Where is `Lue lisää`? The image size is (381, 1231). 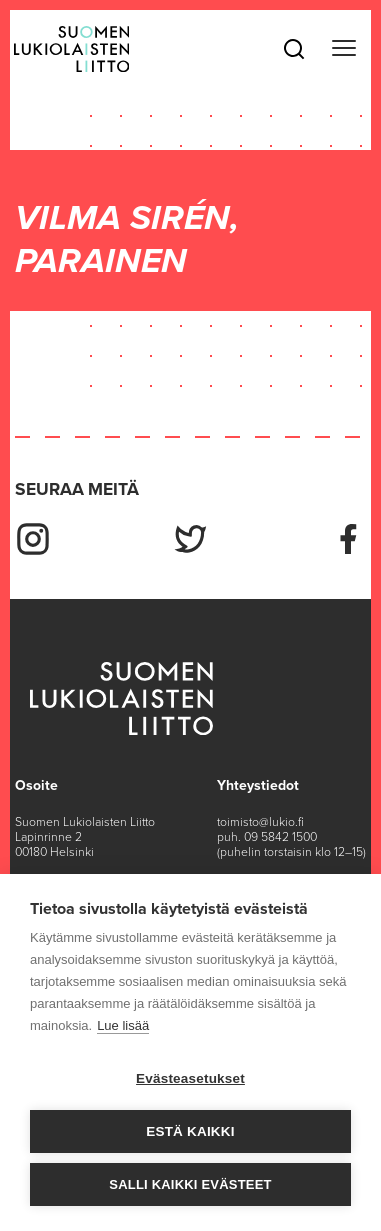 Lue lisää is located at coordinates (123, 1025).